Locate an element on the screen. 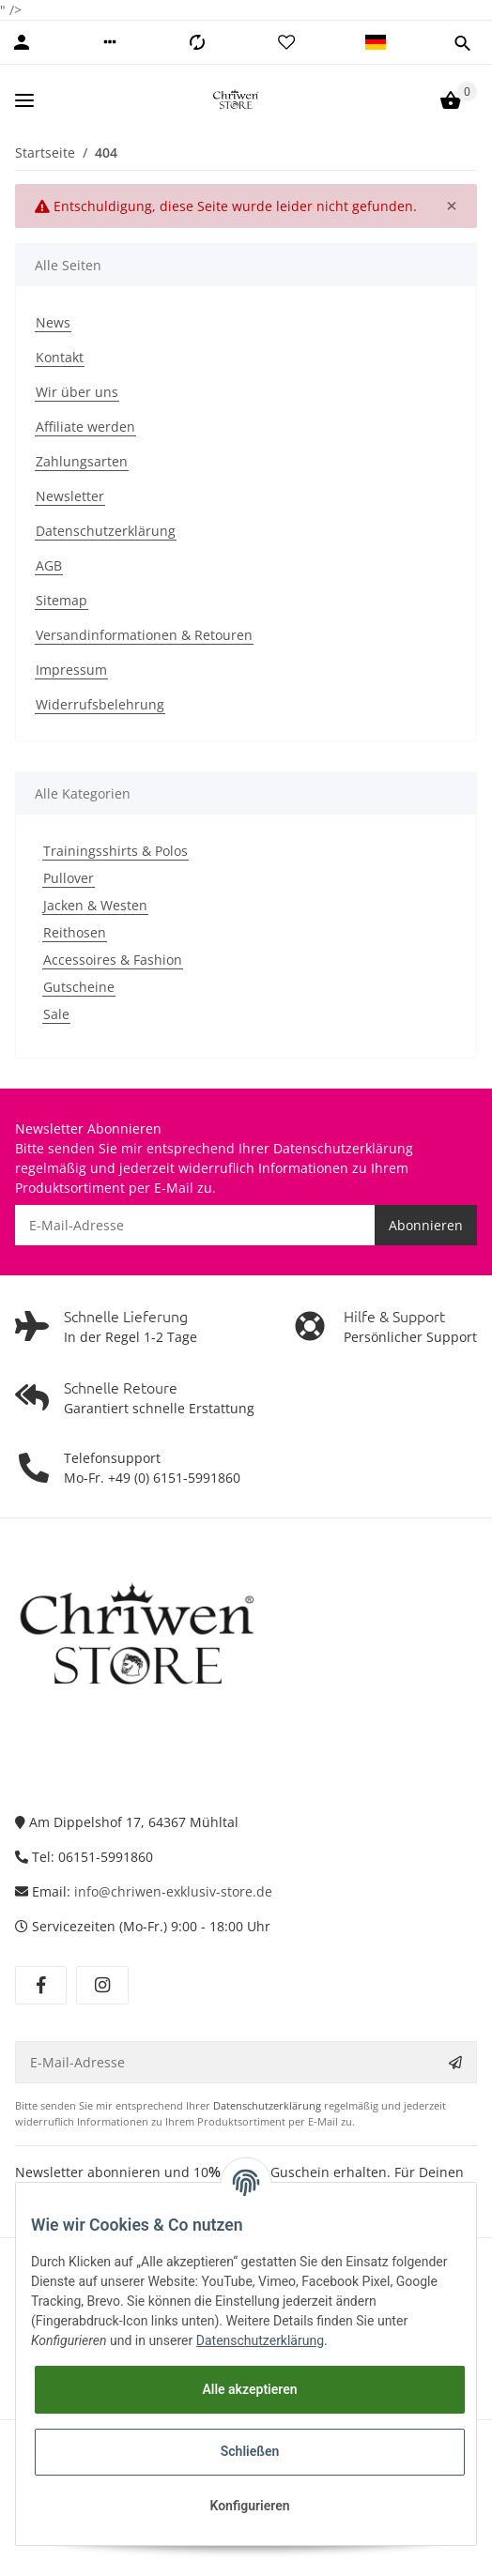  Alle akzeptieren is located at coordinates (249, 2389).